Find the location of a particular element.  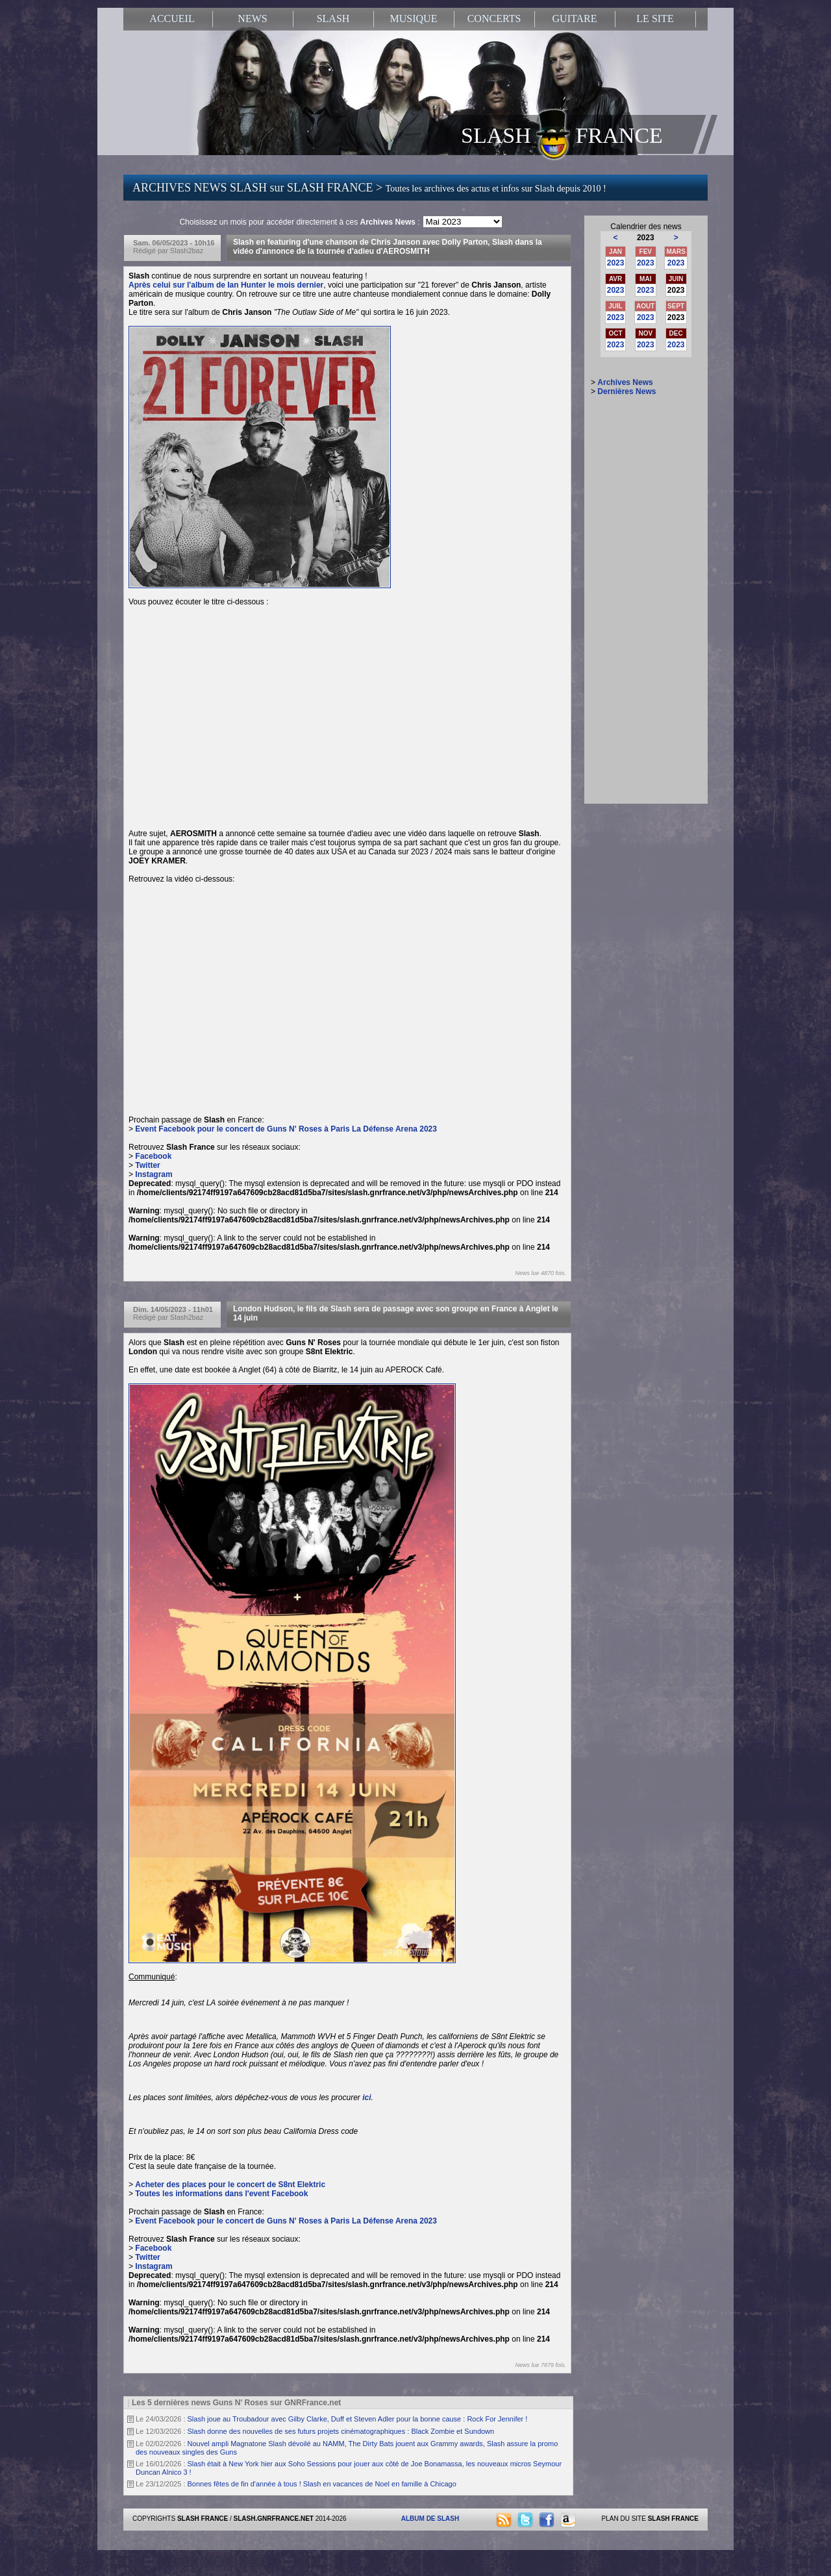

NEWS is located at coordinates (252, 18).